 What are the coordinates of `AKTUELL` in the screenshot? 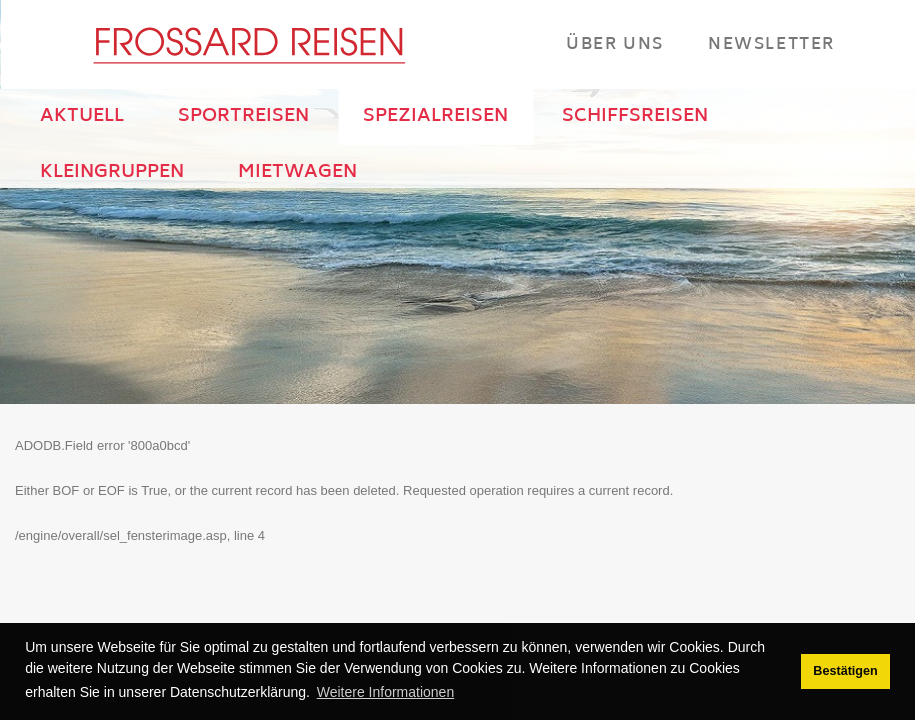 It's located at (82, 117).